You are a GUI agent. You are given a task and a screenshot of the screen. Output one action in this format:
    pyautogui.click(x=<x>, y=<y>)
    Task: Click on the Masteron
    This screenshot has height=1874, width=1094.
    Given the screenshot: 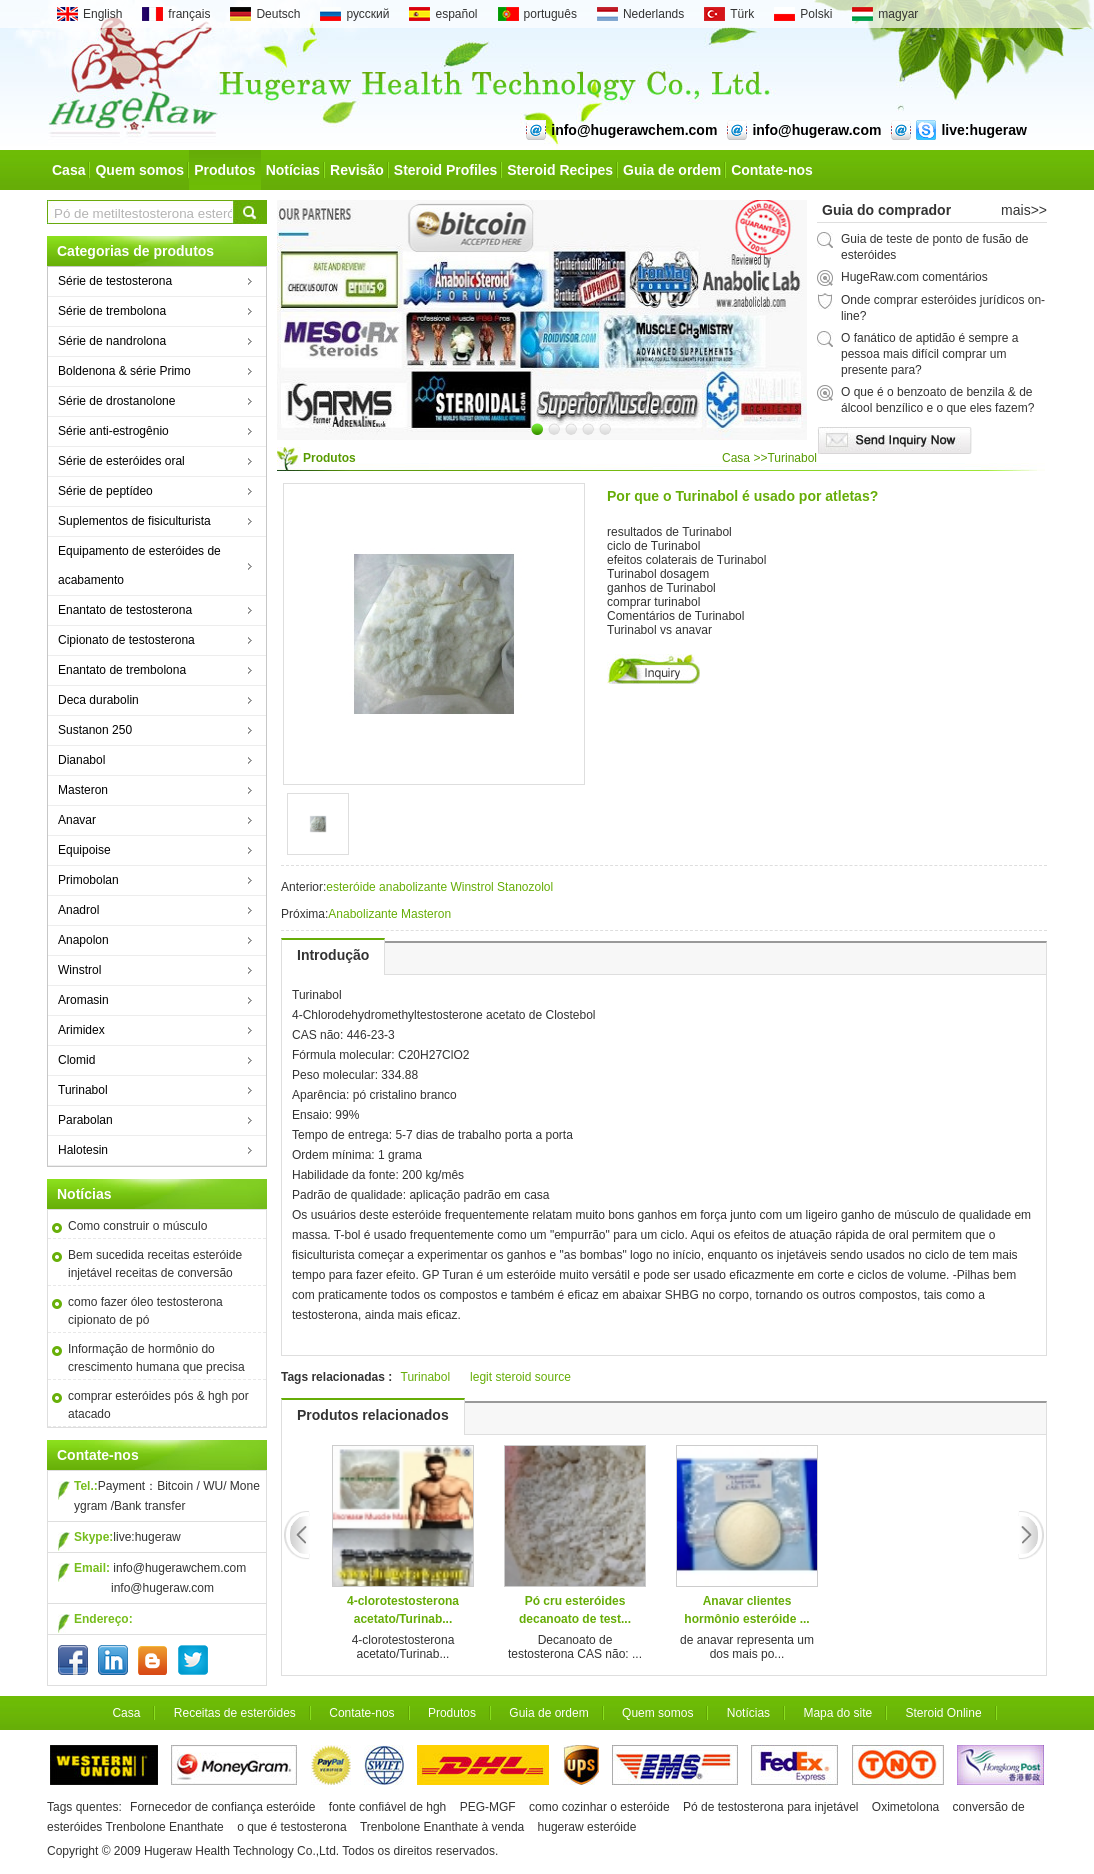 What is the action you would take?
    pyautogui.click(x=83, y=790)
    